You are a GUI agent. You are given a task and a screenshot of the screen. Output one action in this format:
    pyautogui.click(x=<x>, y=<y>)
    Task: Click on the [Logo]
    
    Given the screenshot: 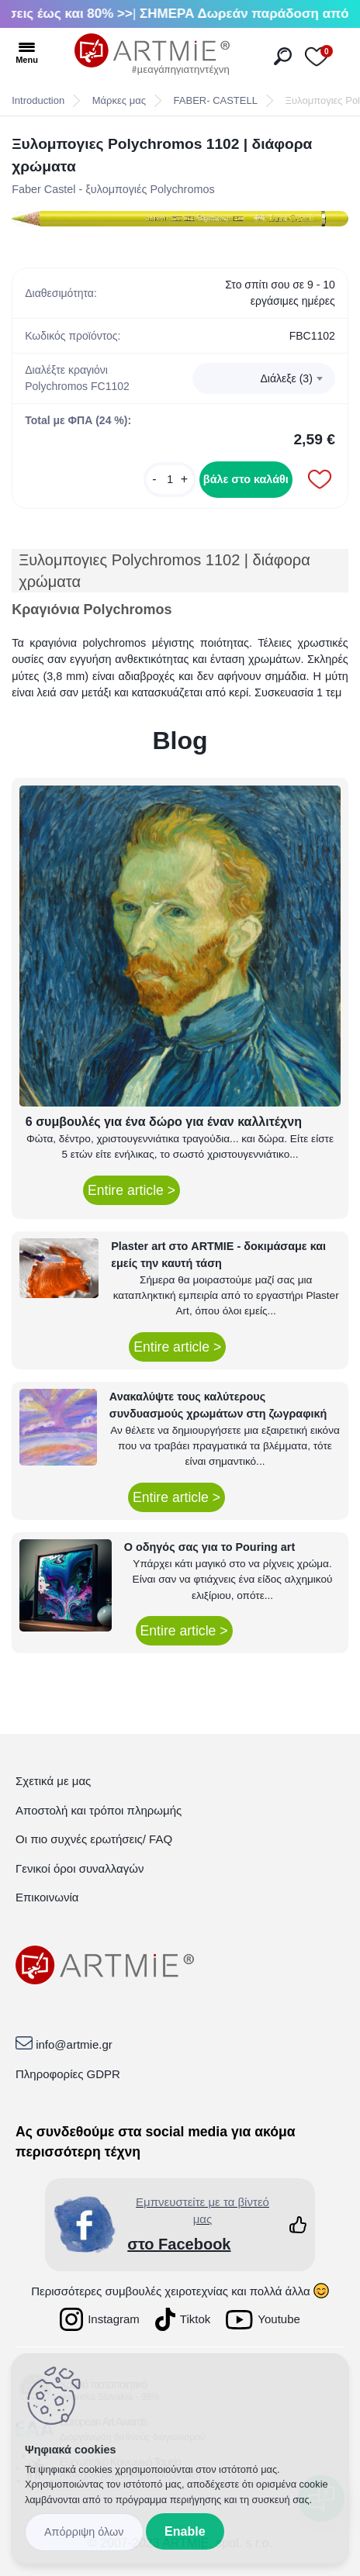 What is the action you would take?
    pyautogui.click(x=152, y=54)
    